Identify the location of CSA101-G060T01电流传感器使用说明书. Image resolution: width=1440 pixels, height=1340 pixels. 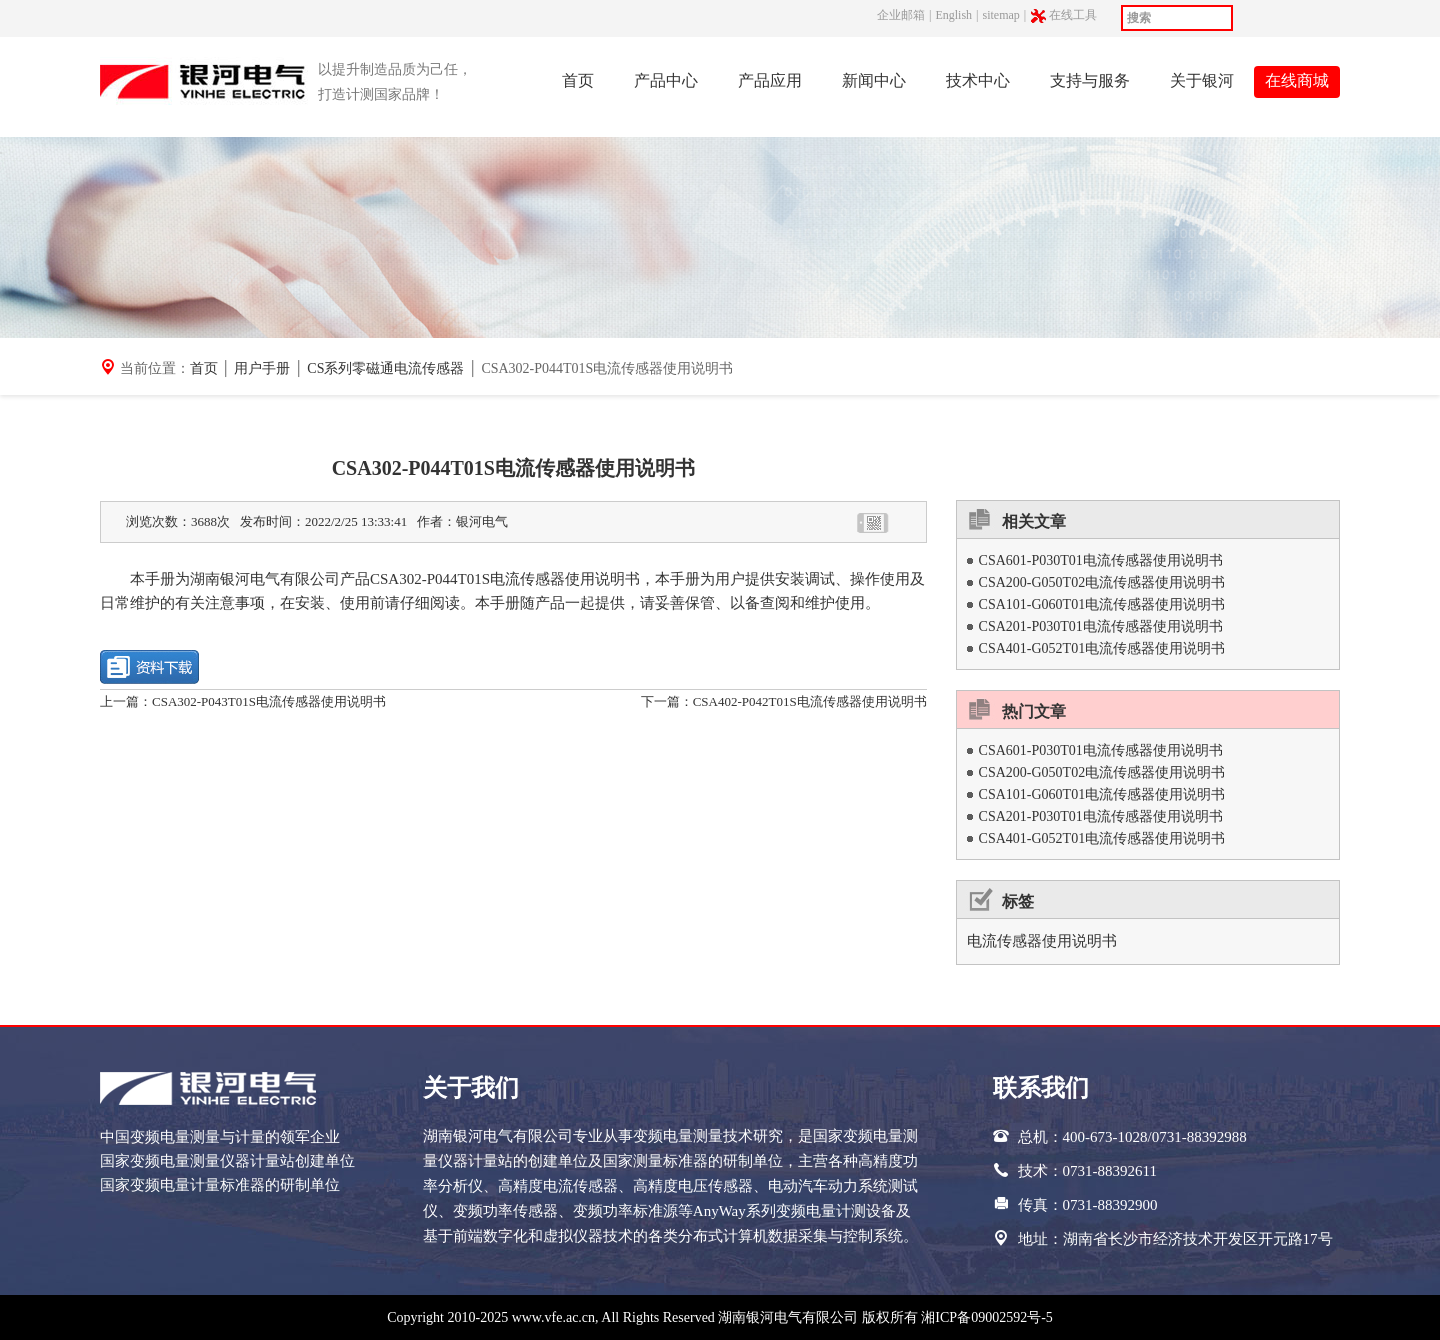
(1102, 604).